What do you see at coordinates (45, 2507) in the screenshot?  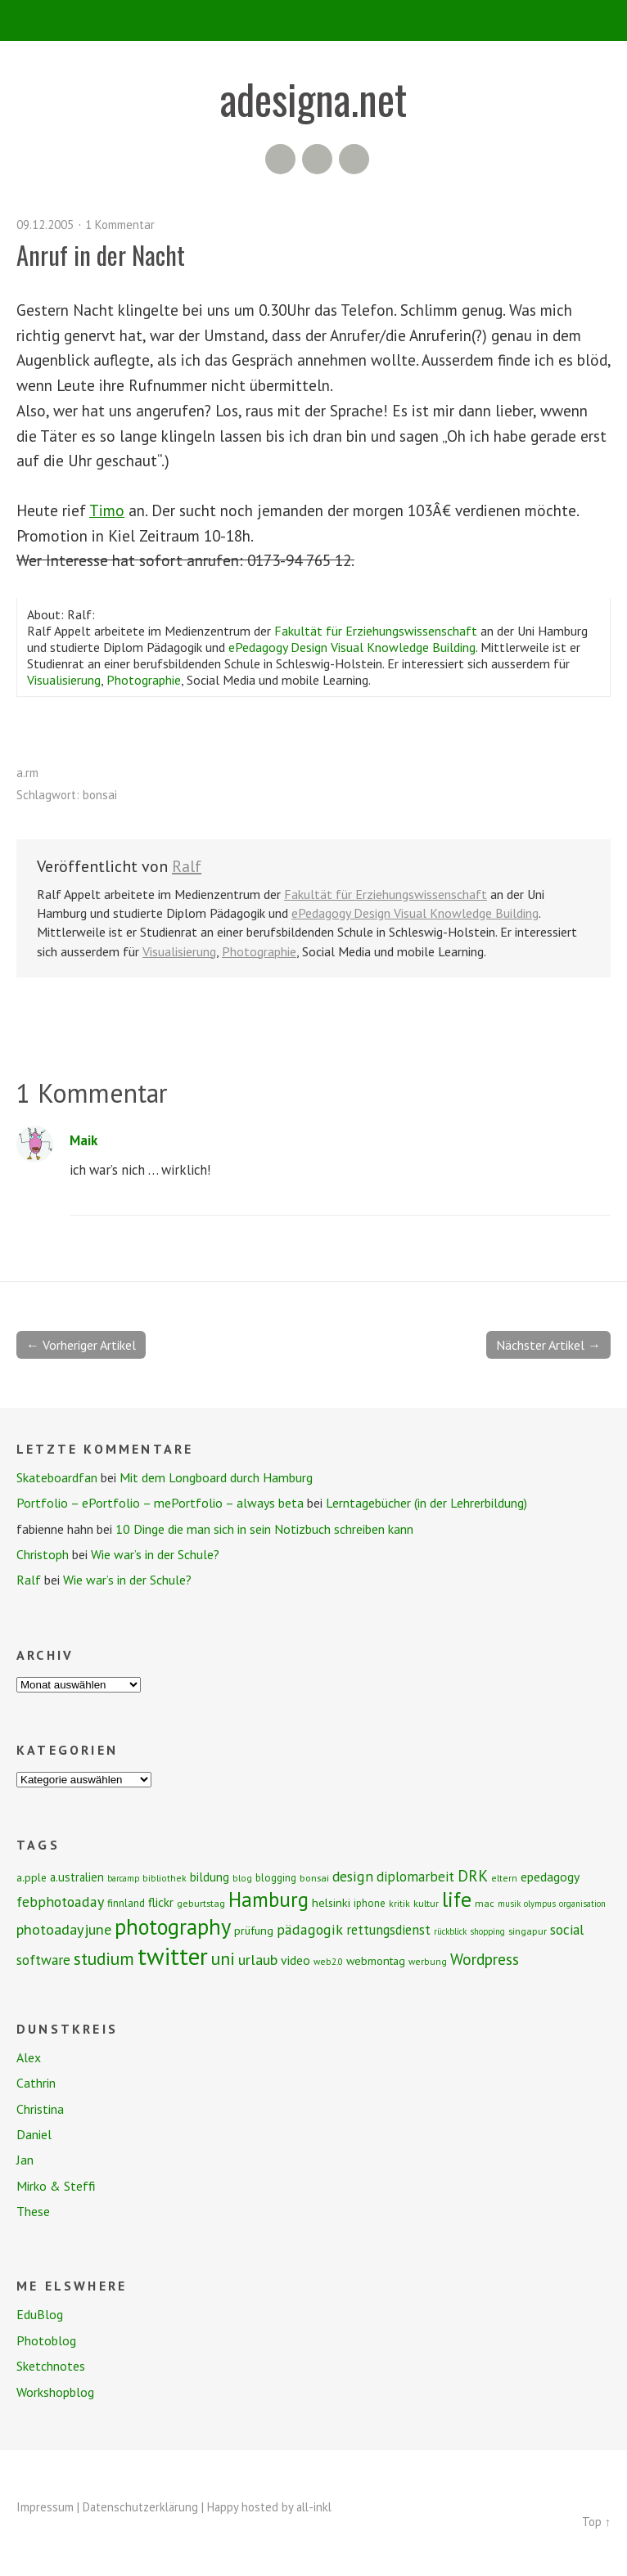 I see `Impressum` at bounding box center [45, 2507].